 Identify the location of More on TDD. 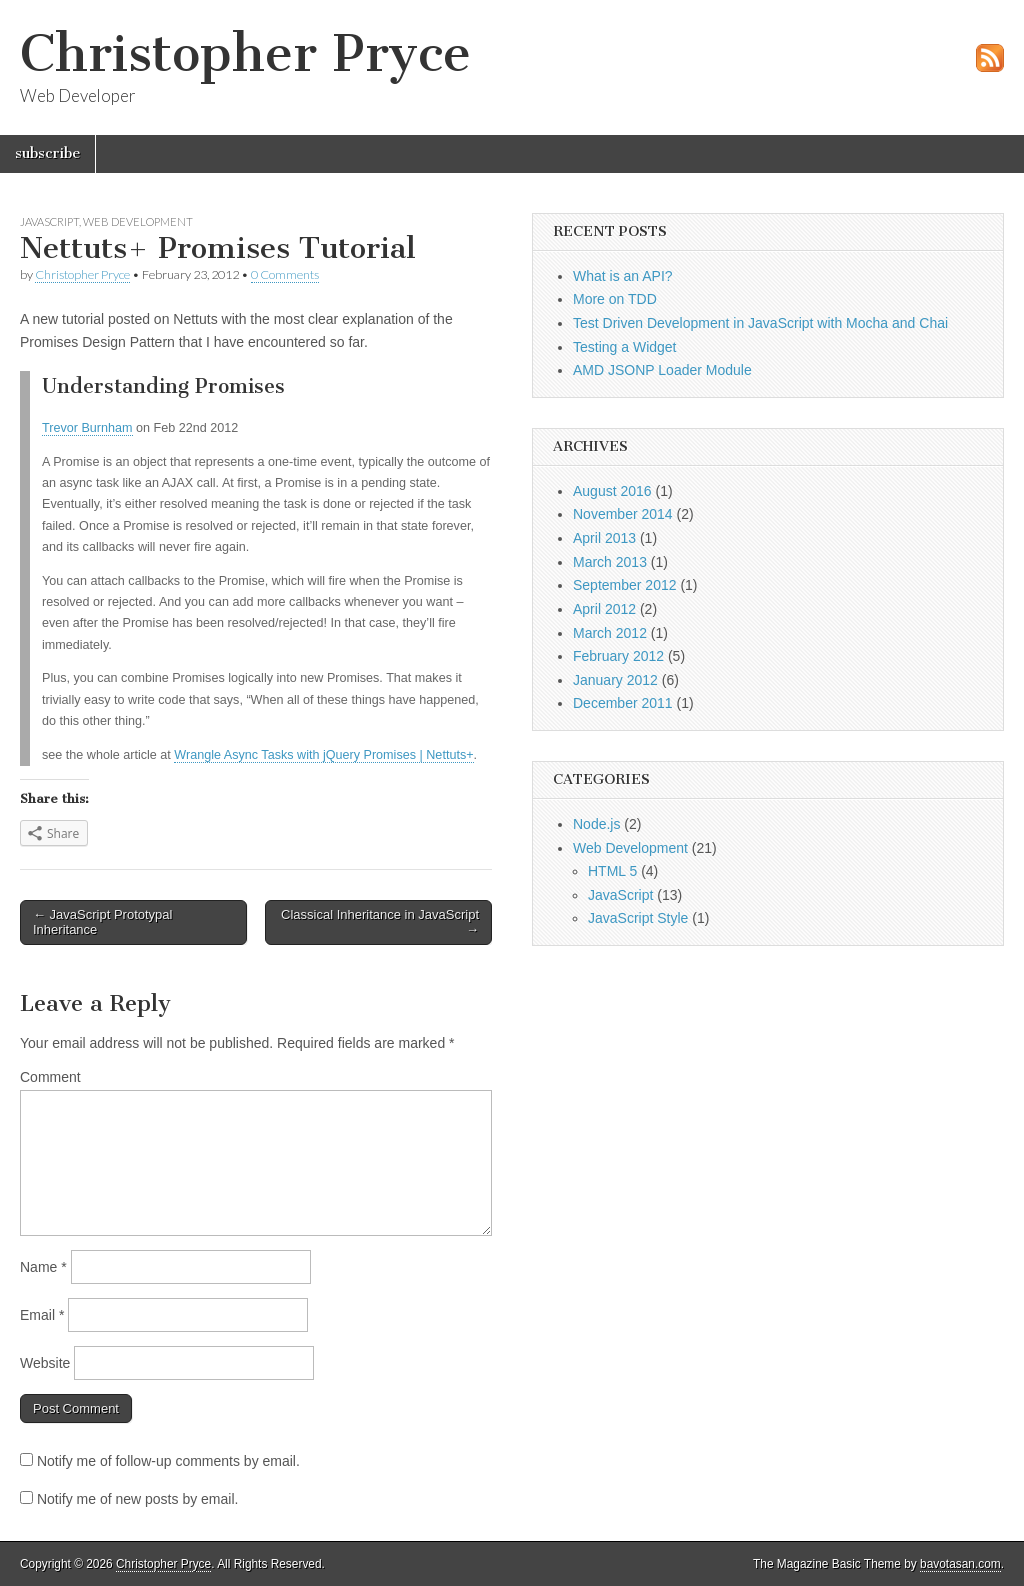
(615, 299).